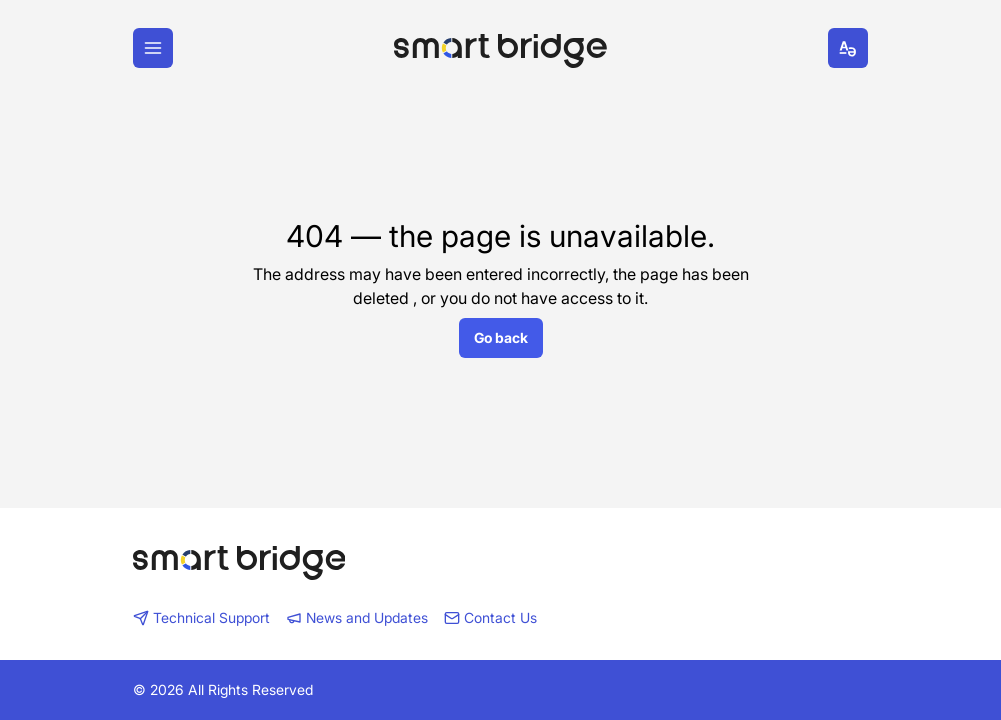 The image size is (1001, 720). I want to click on Contact Us, so click(490, 617).